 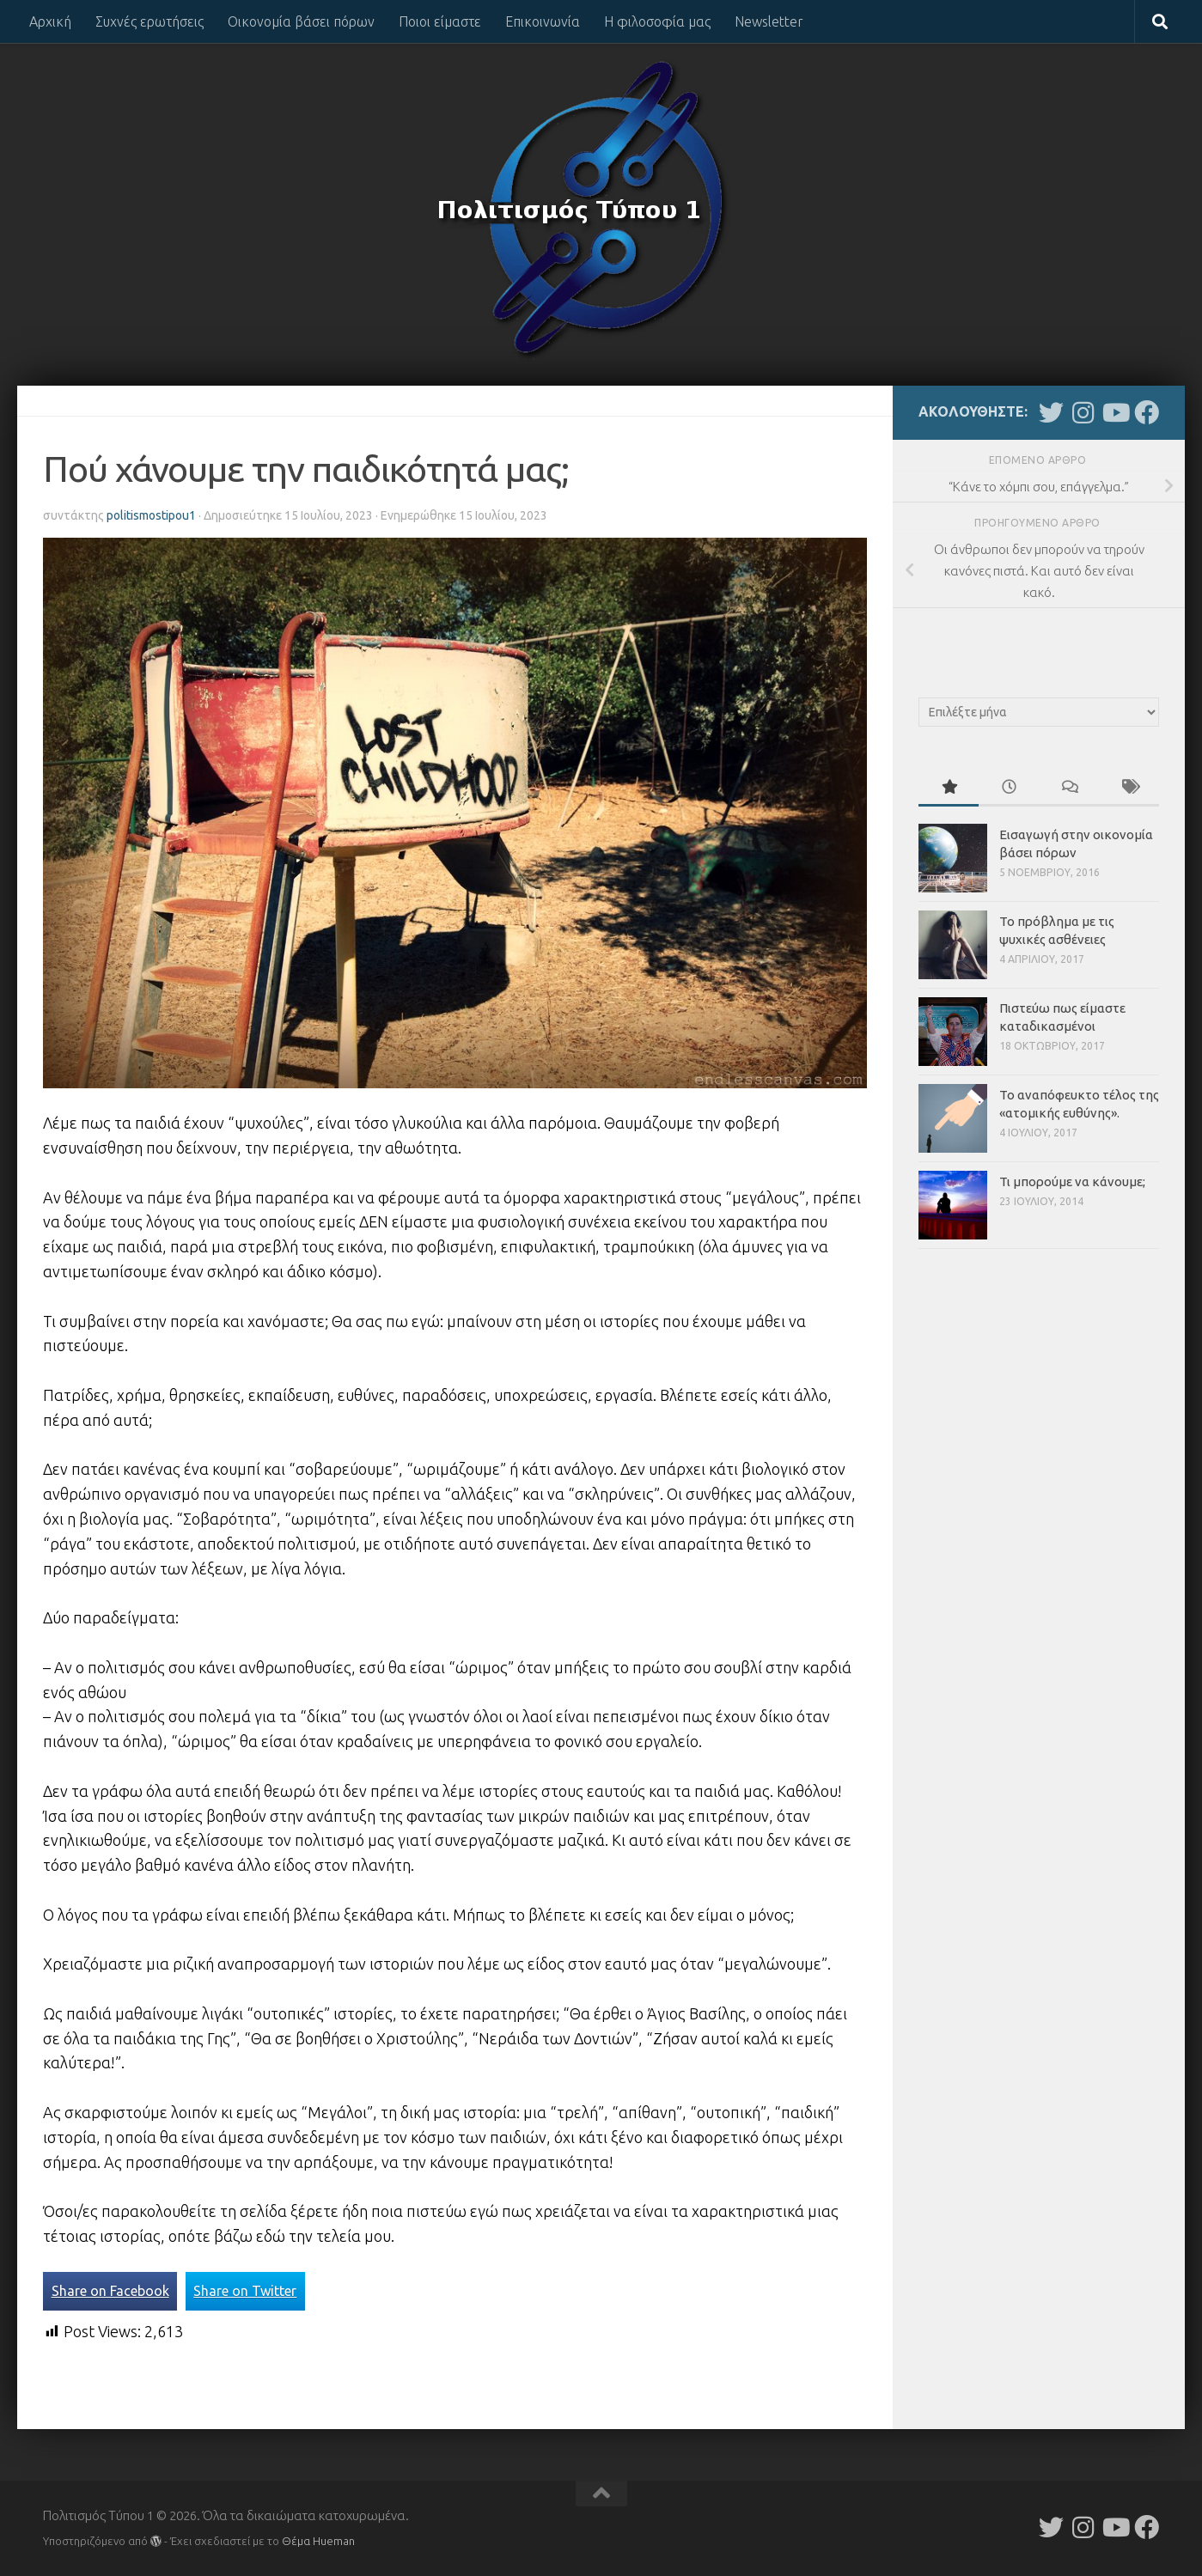 I want to click on Newsletter, so click(x=769, y=21).